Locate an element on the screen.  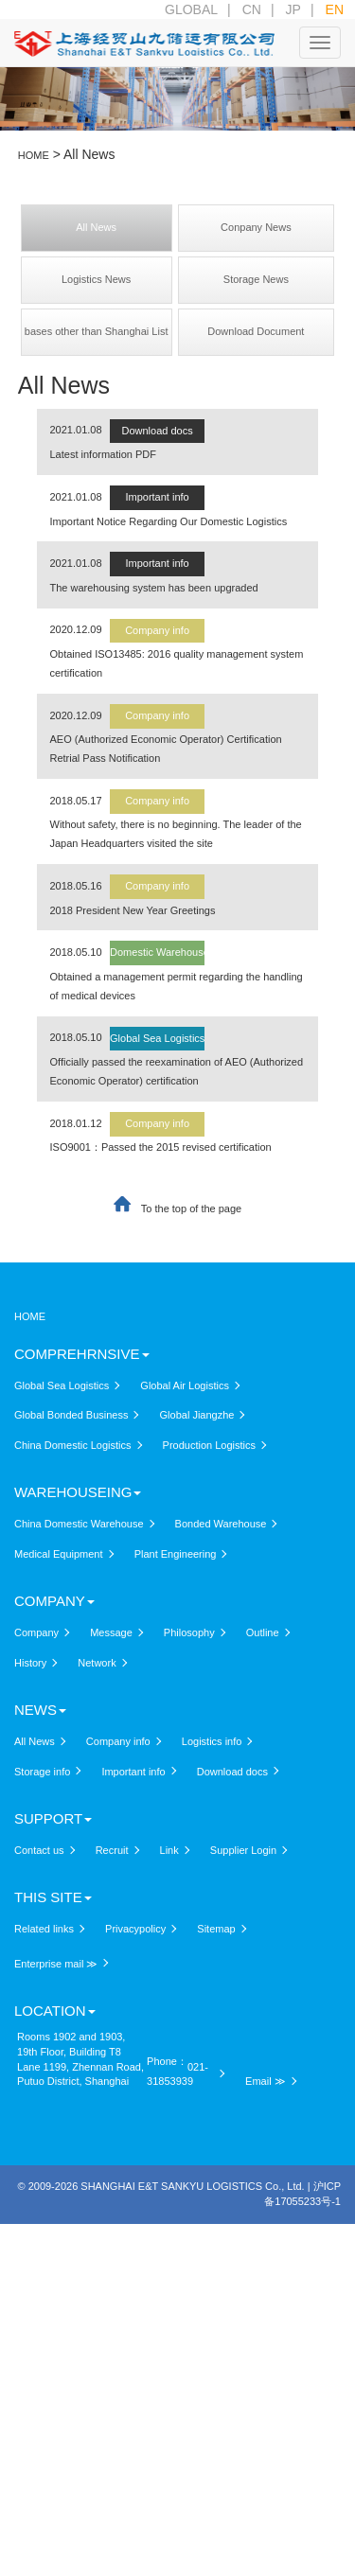
Download docs is located at coordinates (156, 430).